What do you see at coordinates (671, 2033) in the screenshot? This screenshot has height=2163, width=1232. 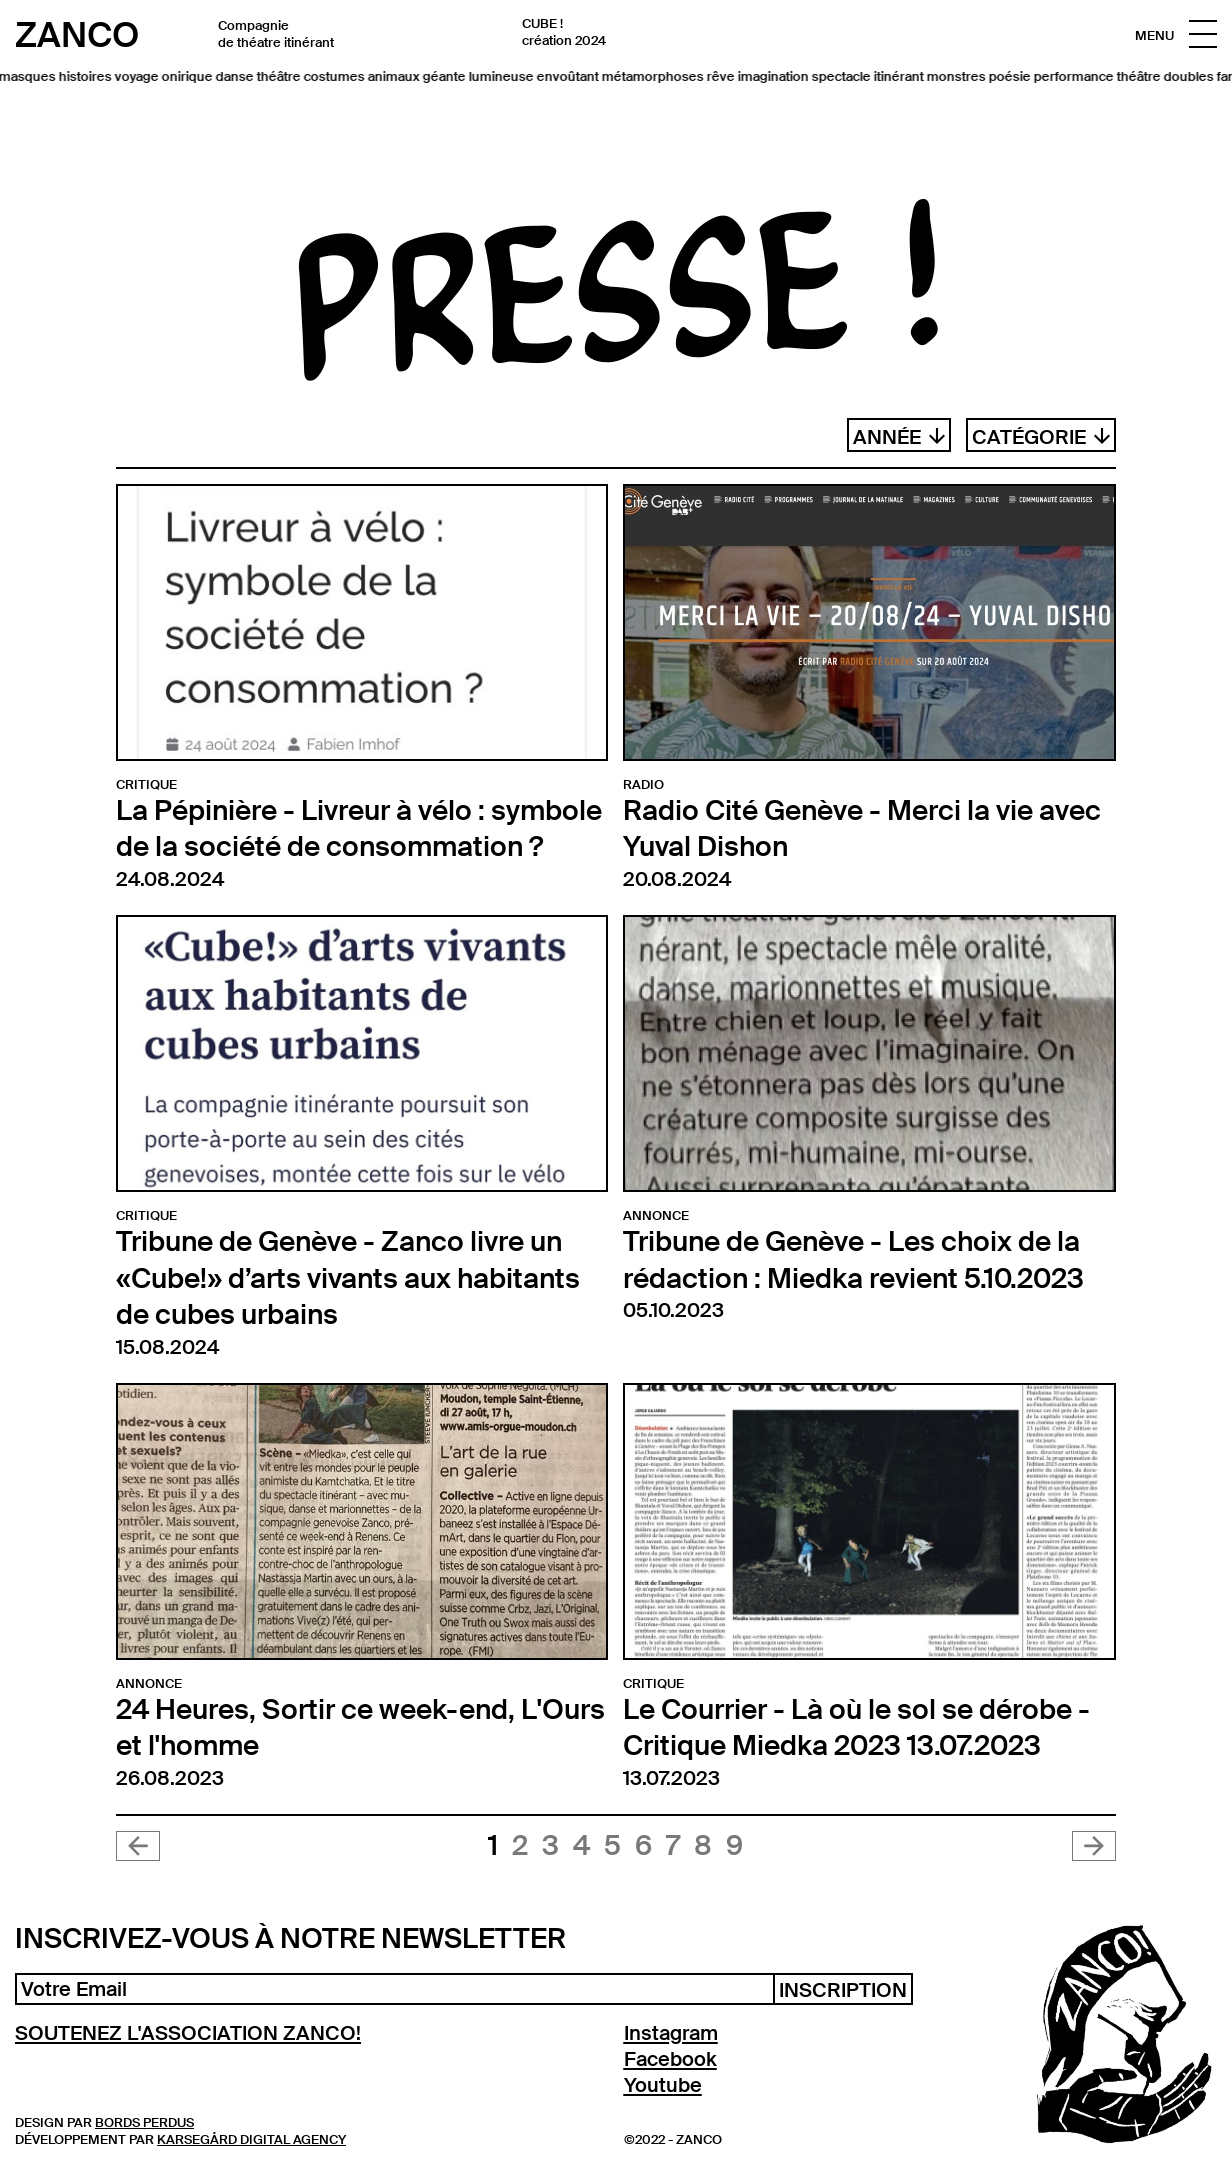 I see `Instagram` at bounding box center [671, 2033].